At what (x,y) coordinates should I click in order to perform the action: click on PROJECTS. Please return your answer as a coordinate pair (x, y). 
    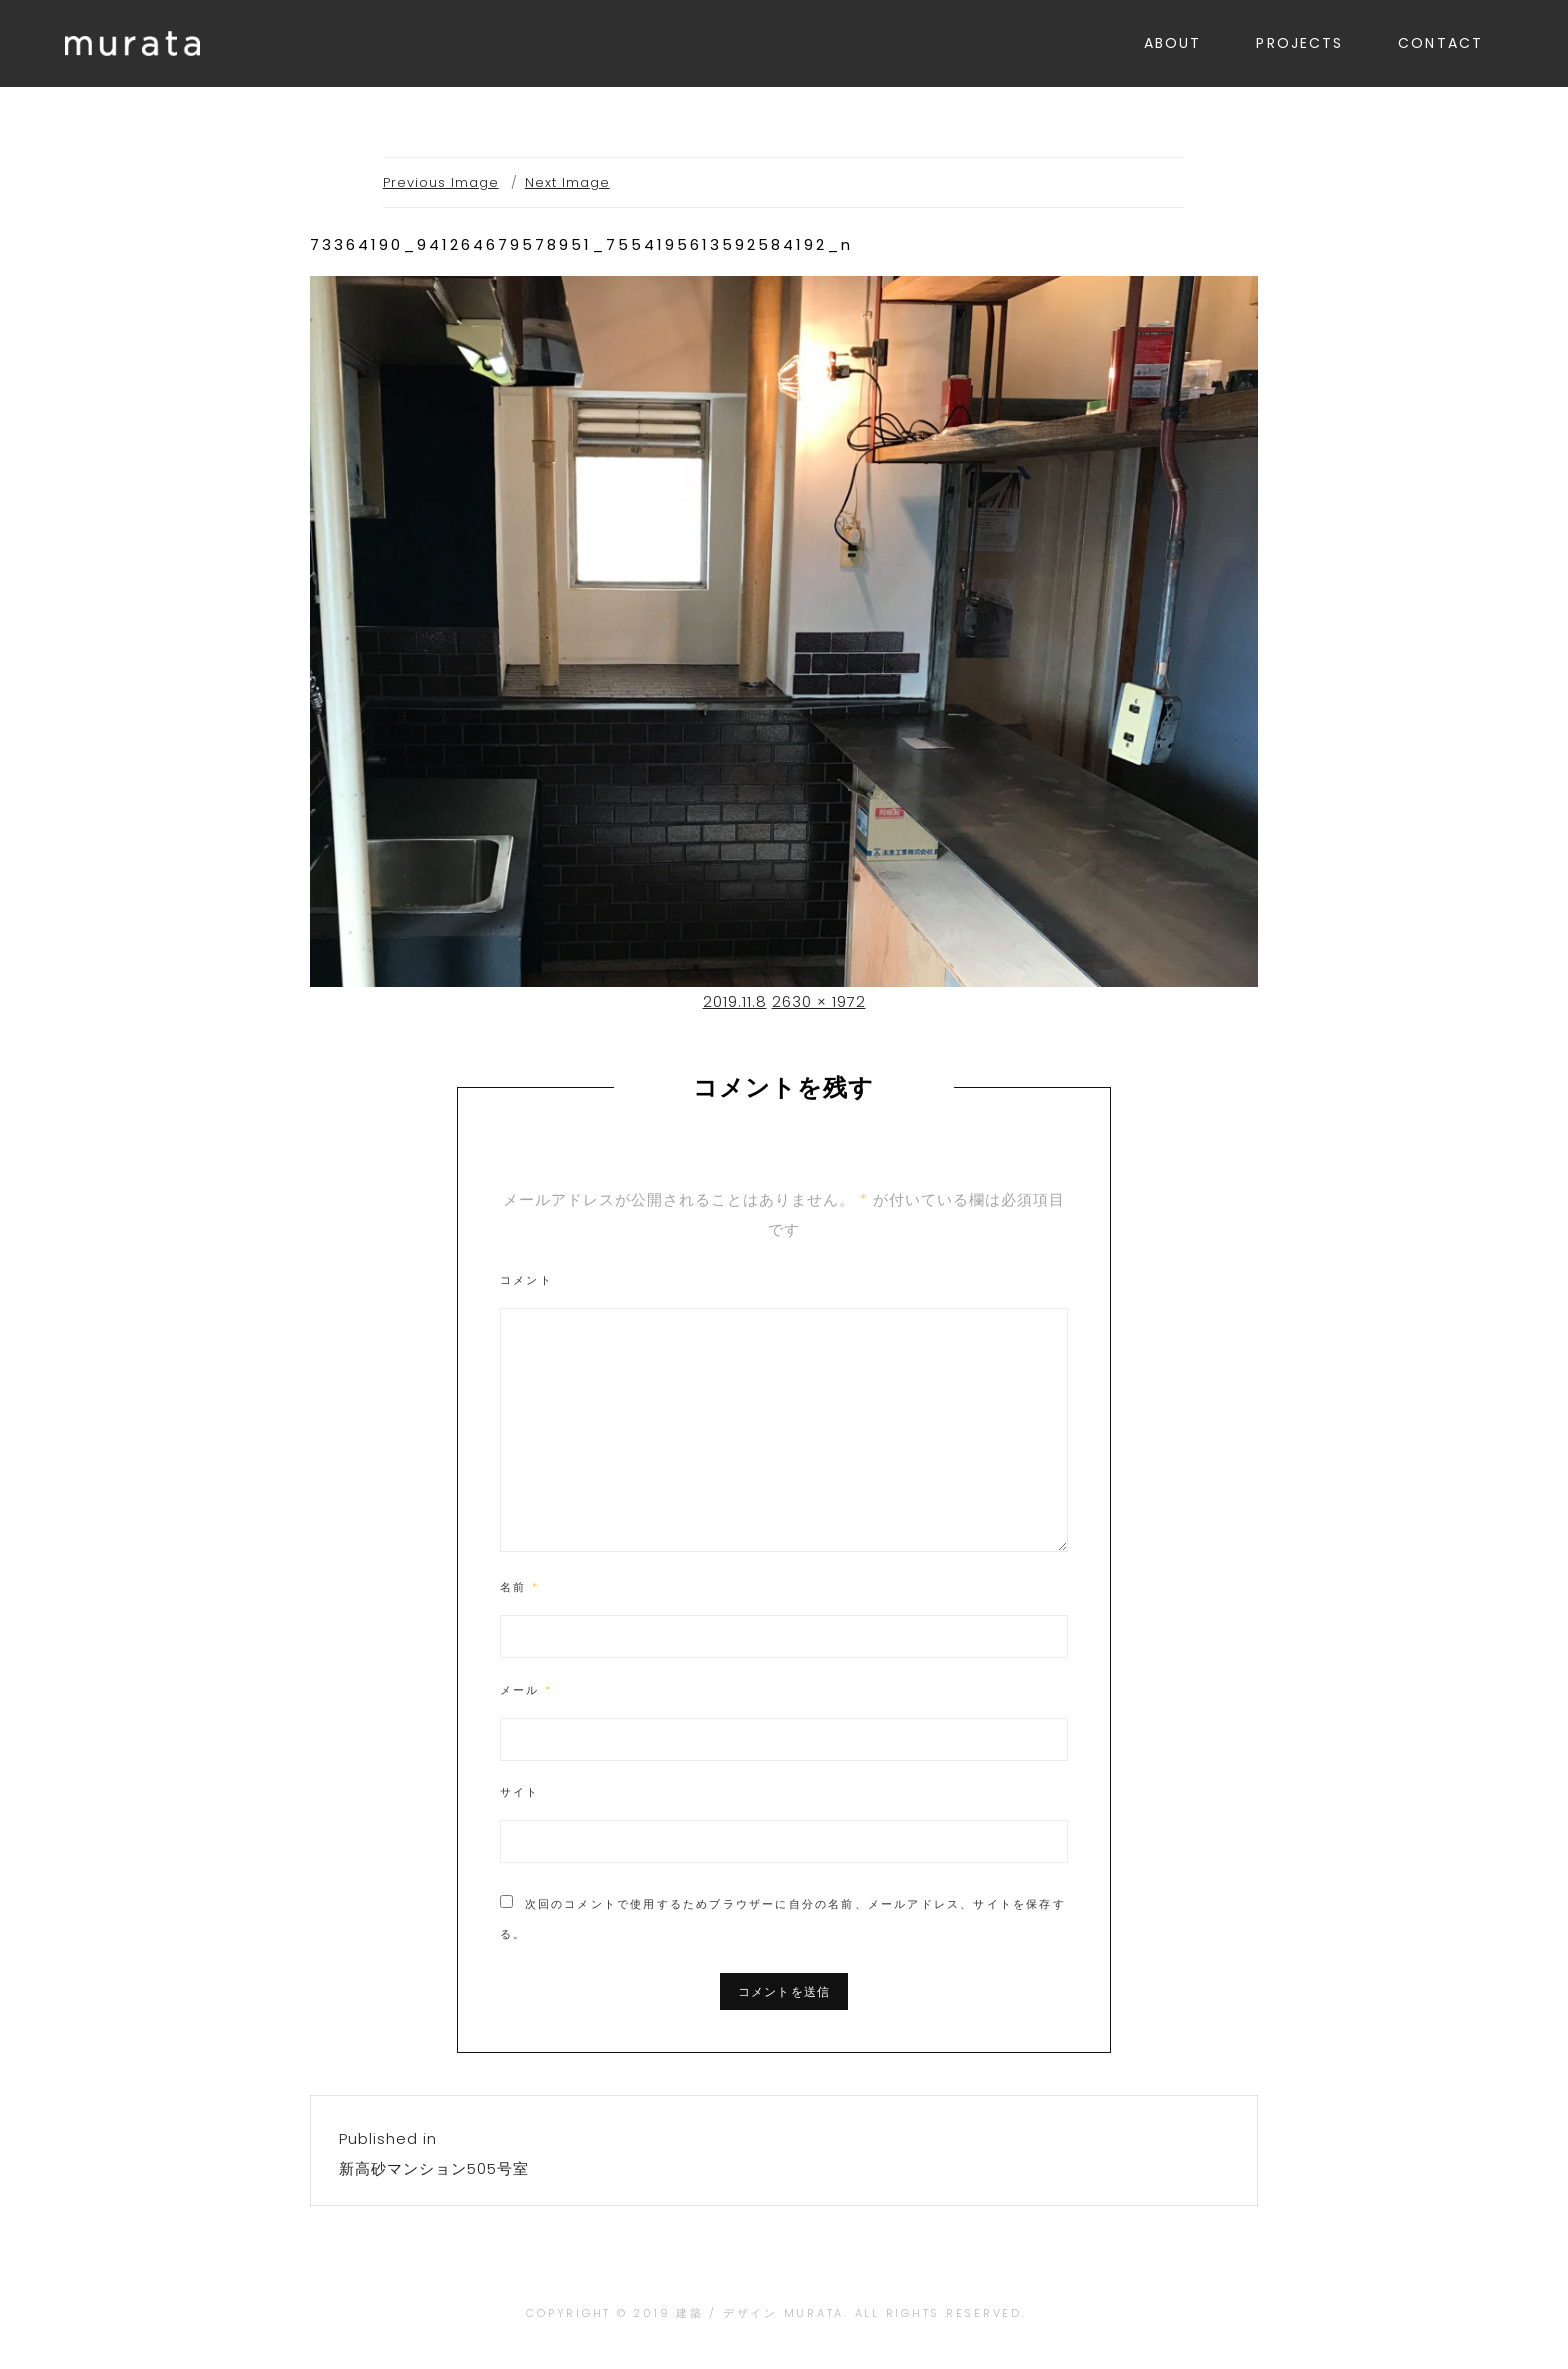
    Looking at the image, I should click on (1299, 43).